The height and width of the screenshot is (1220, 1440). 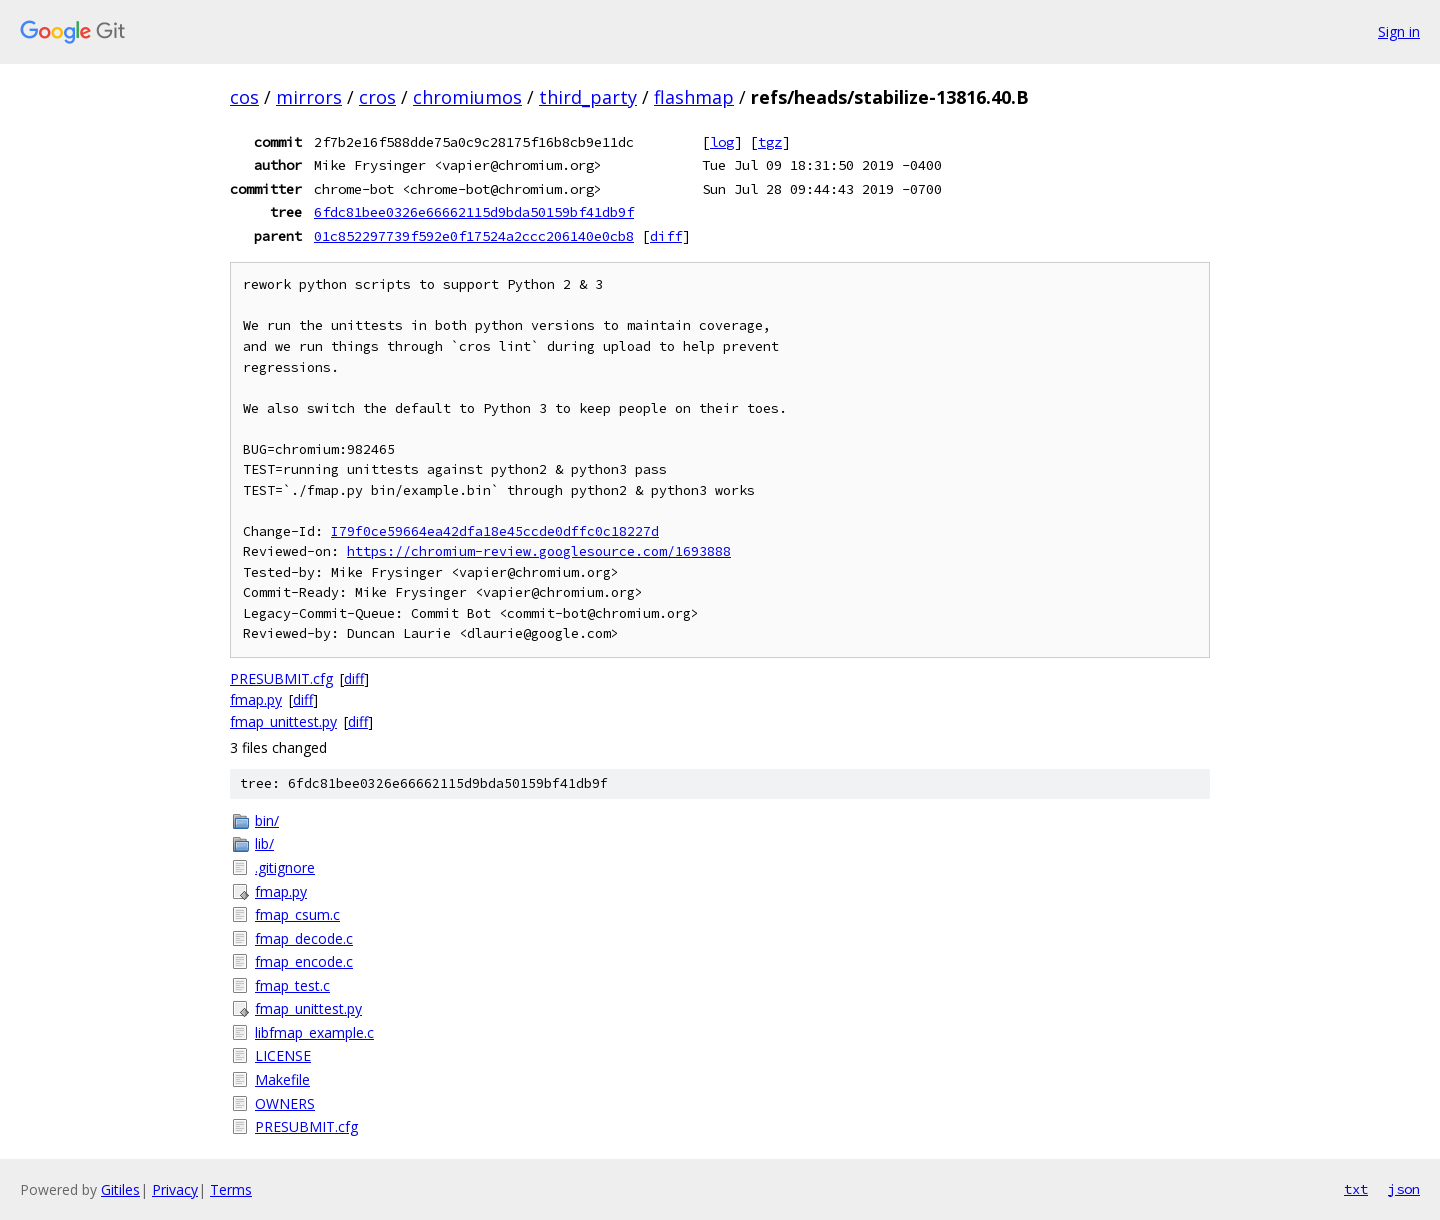 I want to click on .gitignore, so click(x=285, y=867).